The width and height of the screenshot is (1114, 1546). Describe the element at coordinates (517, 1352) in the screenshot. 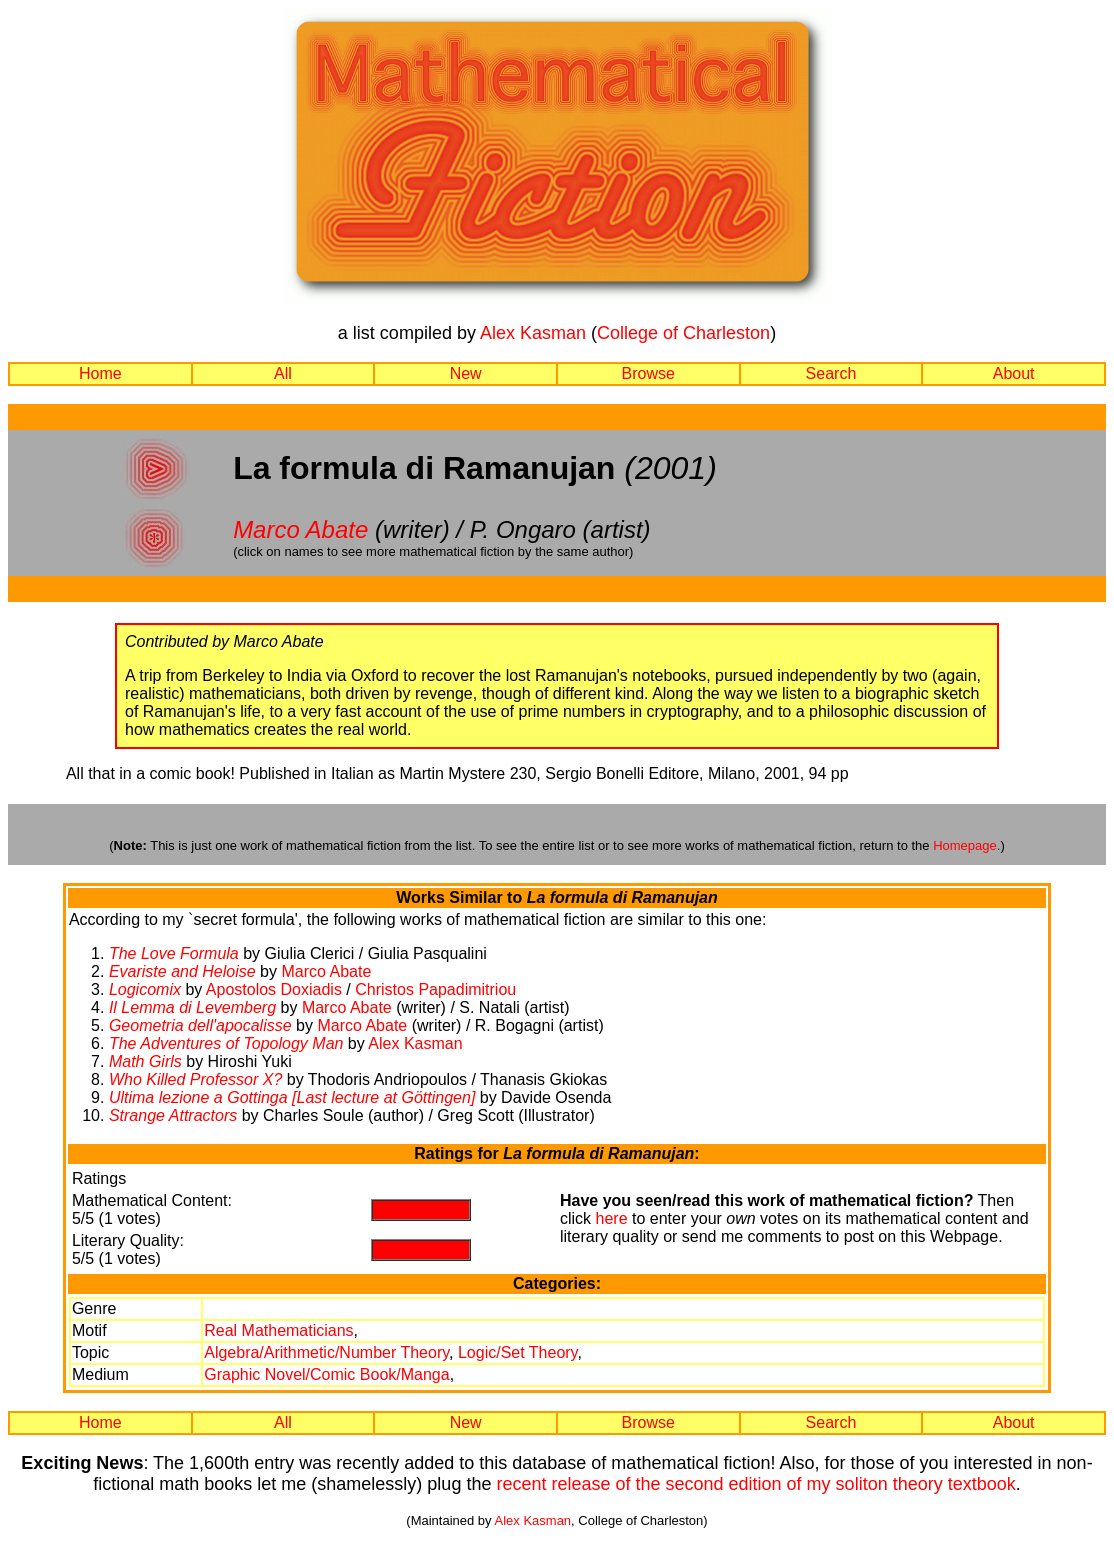

I see `Logic/Set Theory` at that location.